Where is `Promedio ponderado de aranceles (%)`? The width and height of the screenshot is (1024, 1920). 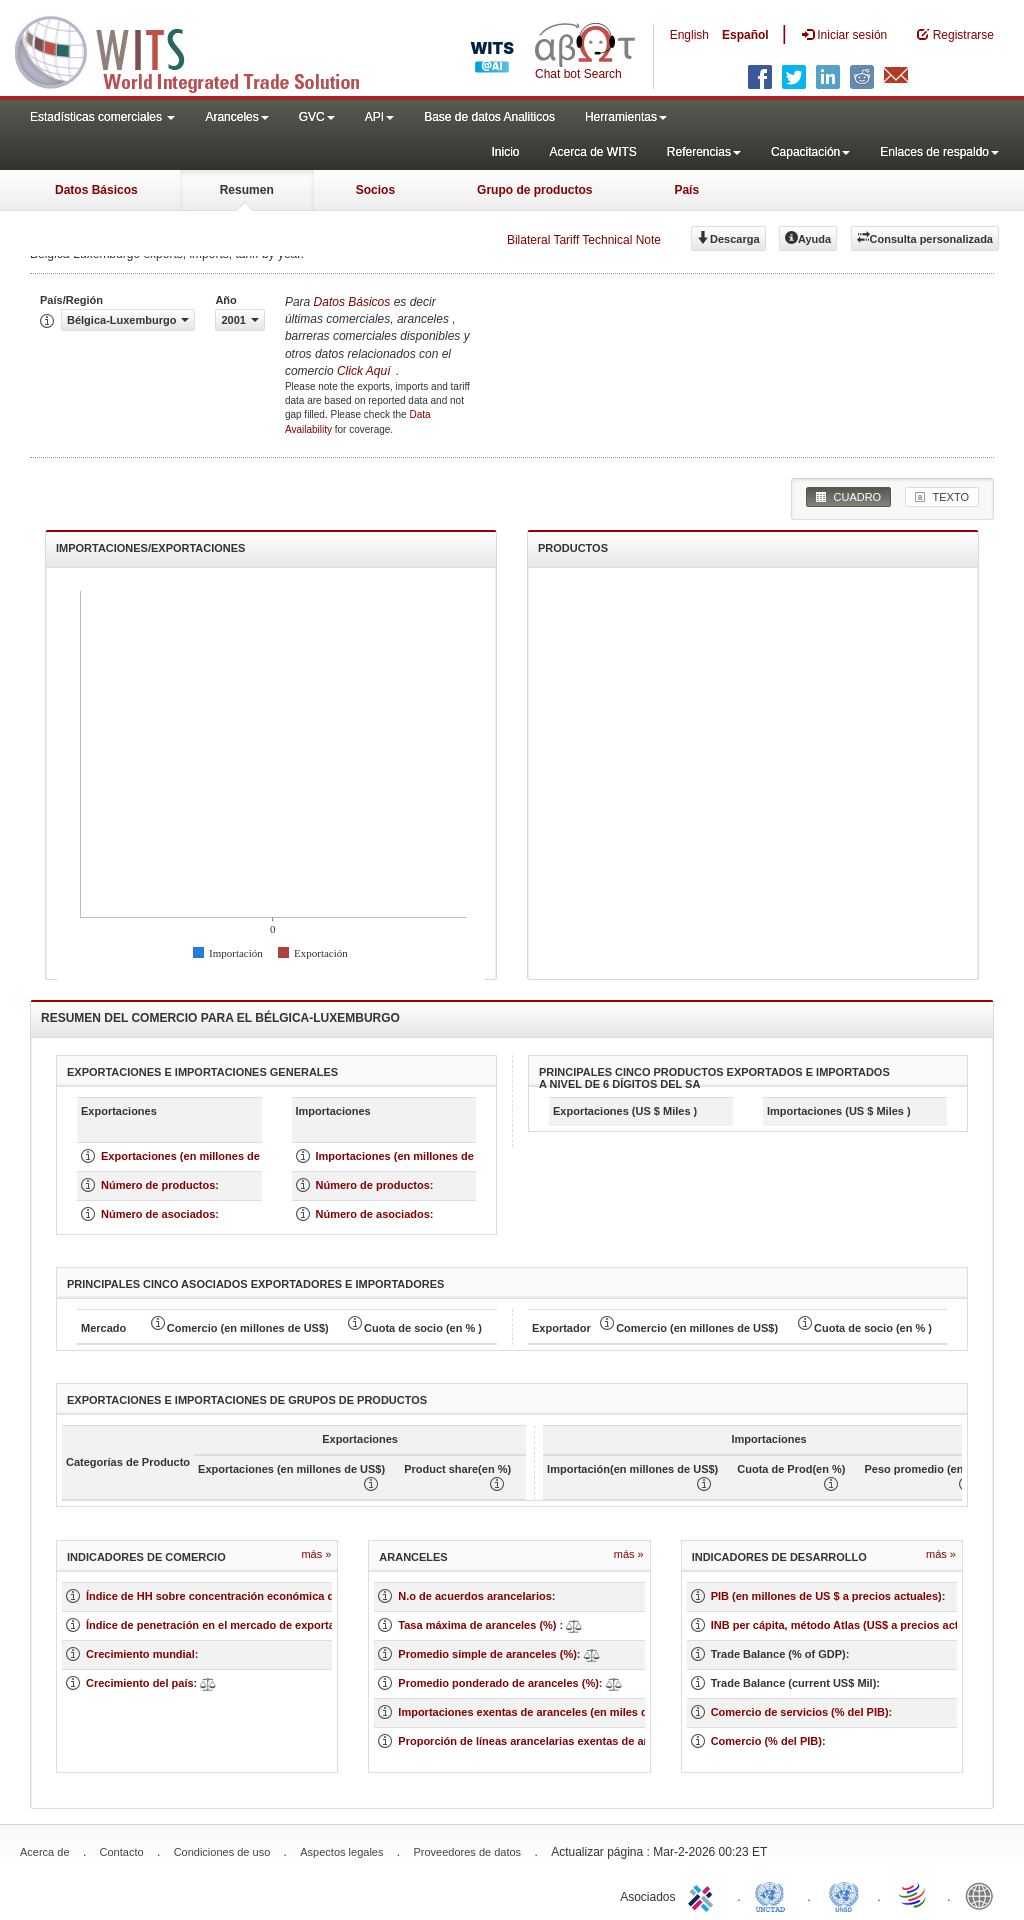 Promedio ponderado de aranceles (%) is located at coordinates (498, 1683).